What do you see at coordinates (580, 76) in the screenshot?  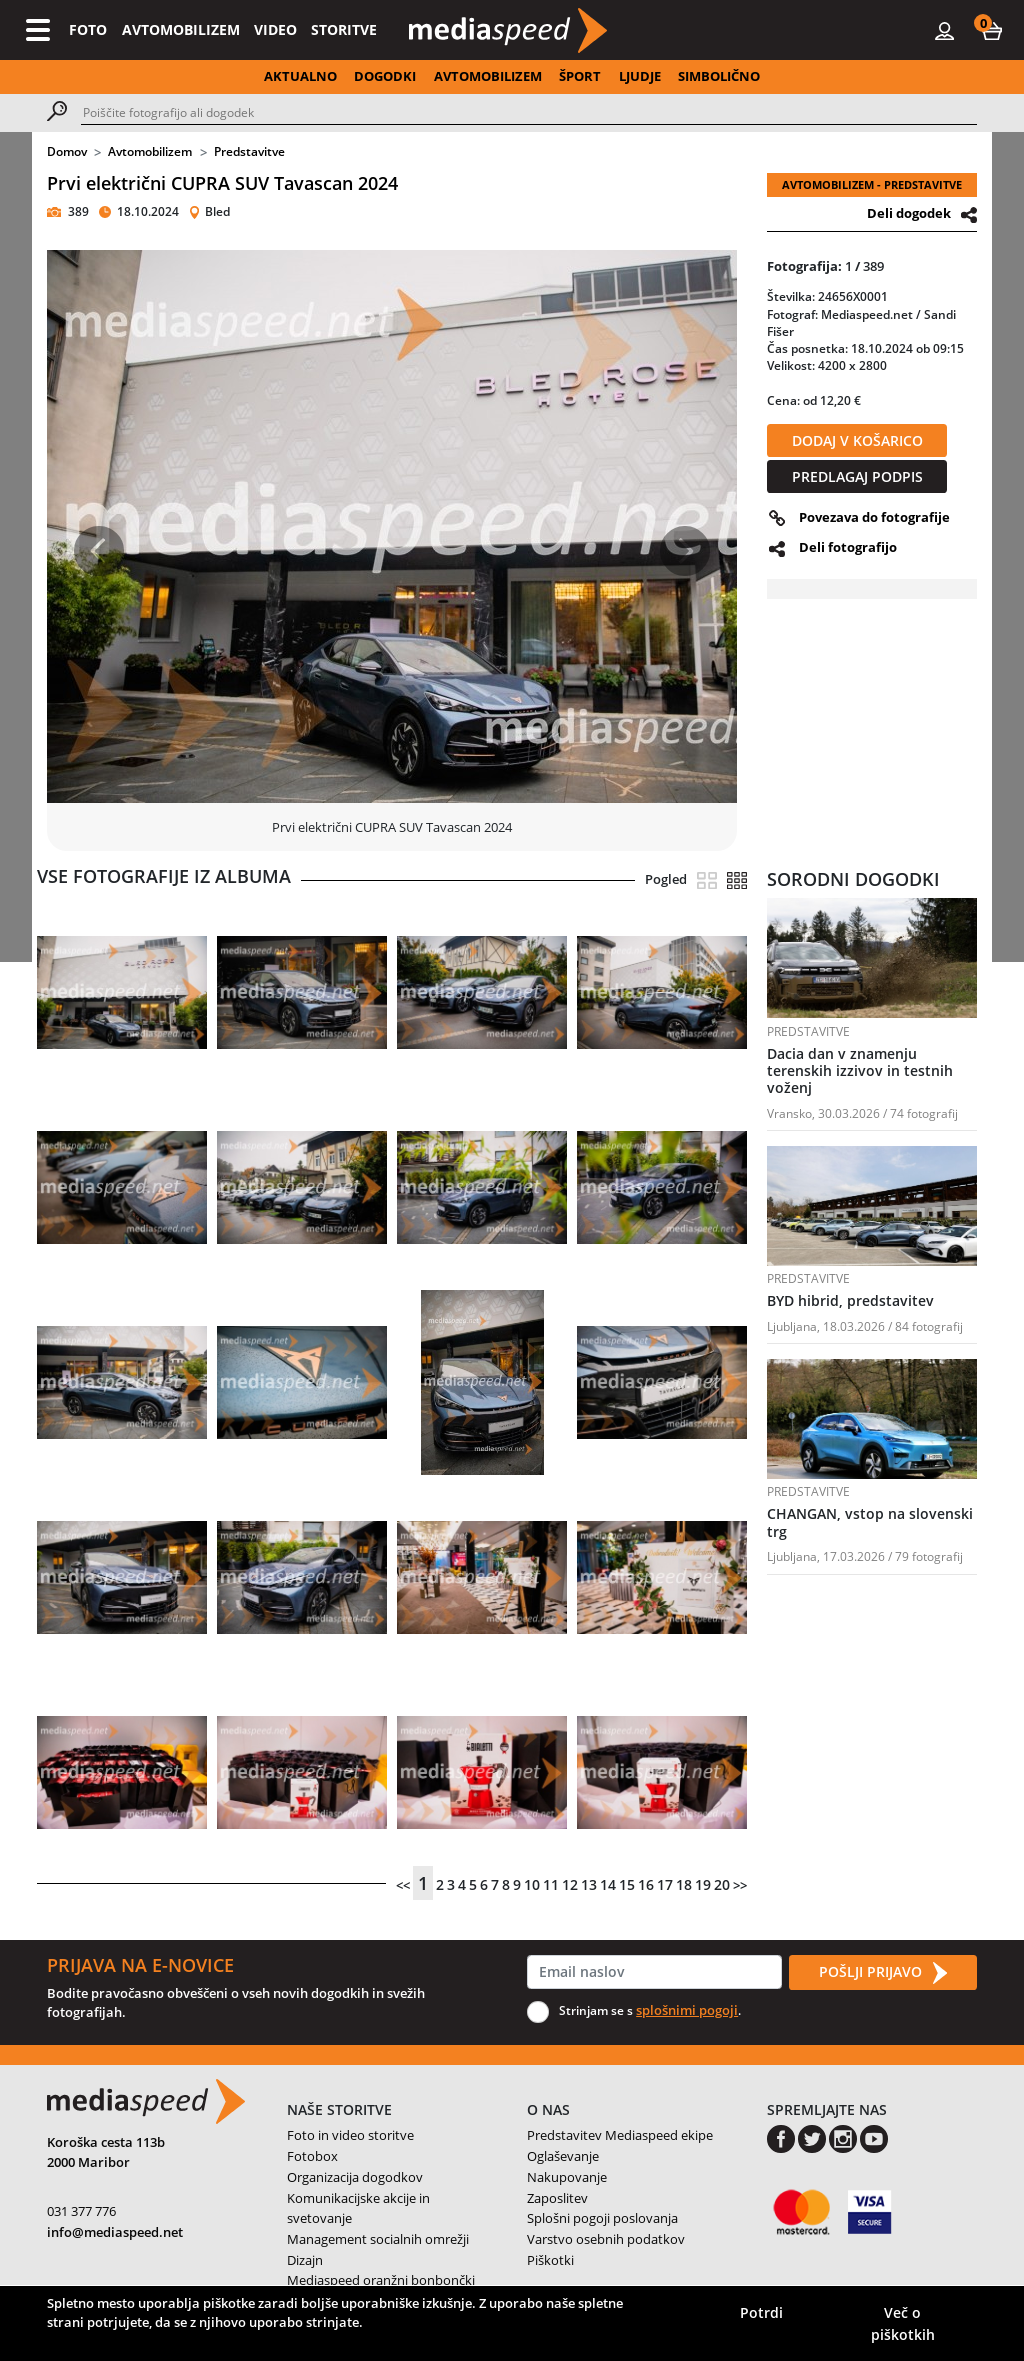 I see `ŠPORT` at bounding box center [580, 76].